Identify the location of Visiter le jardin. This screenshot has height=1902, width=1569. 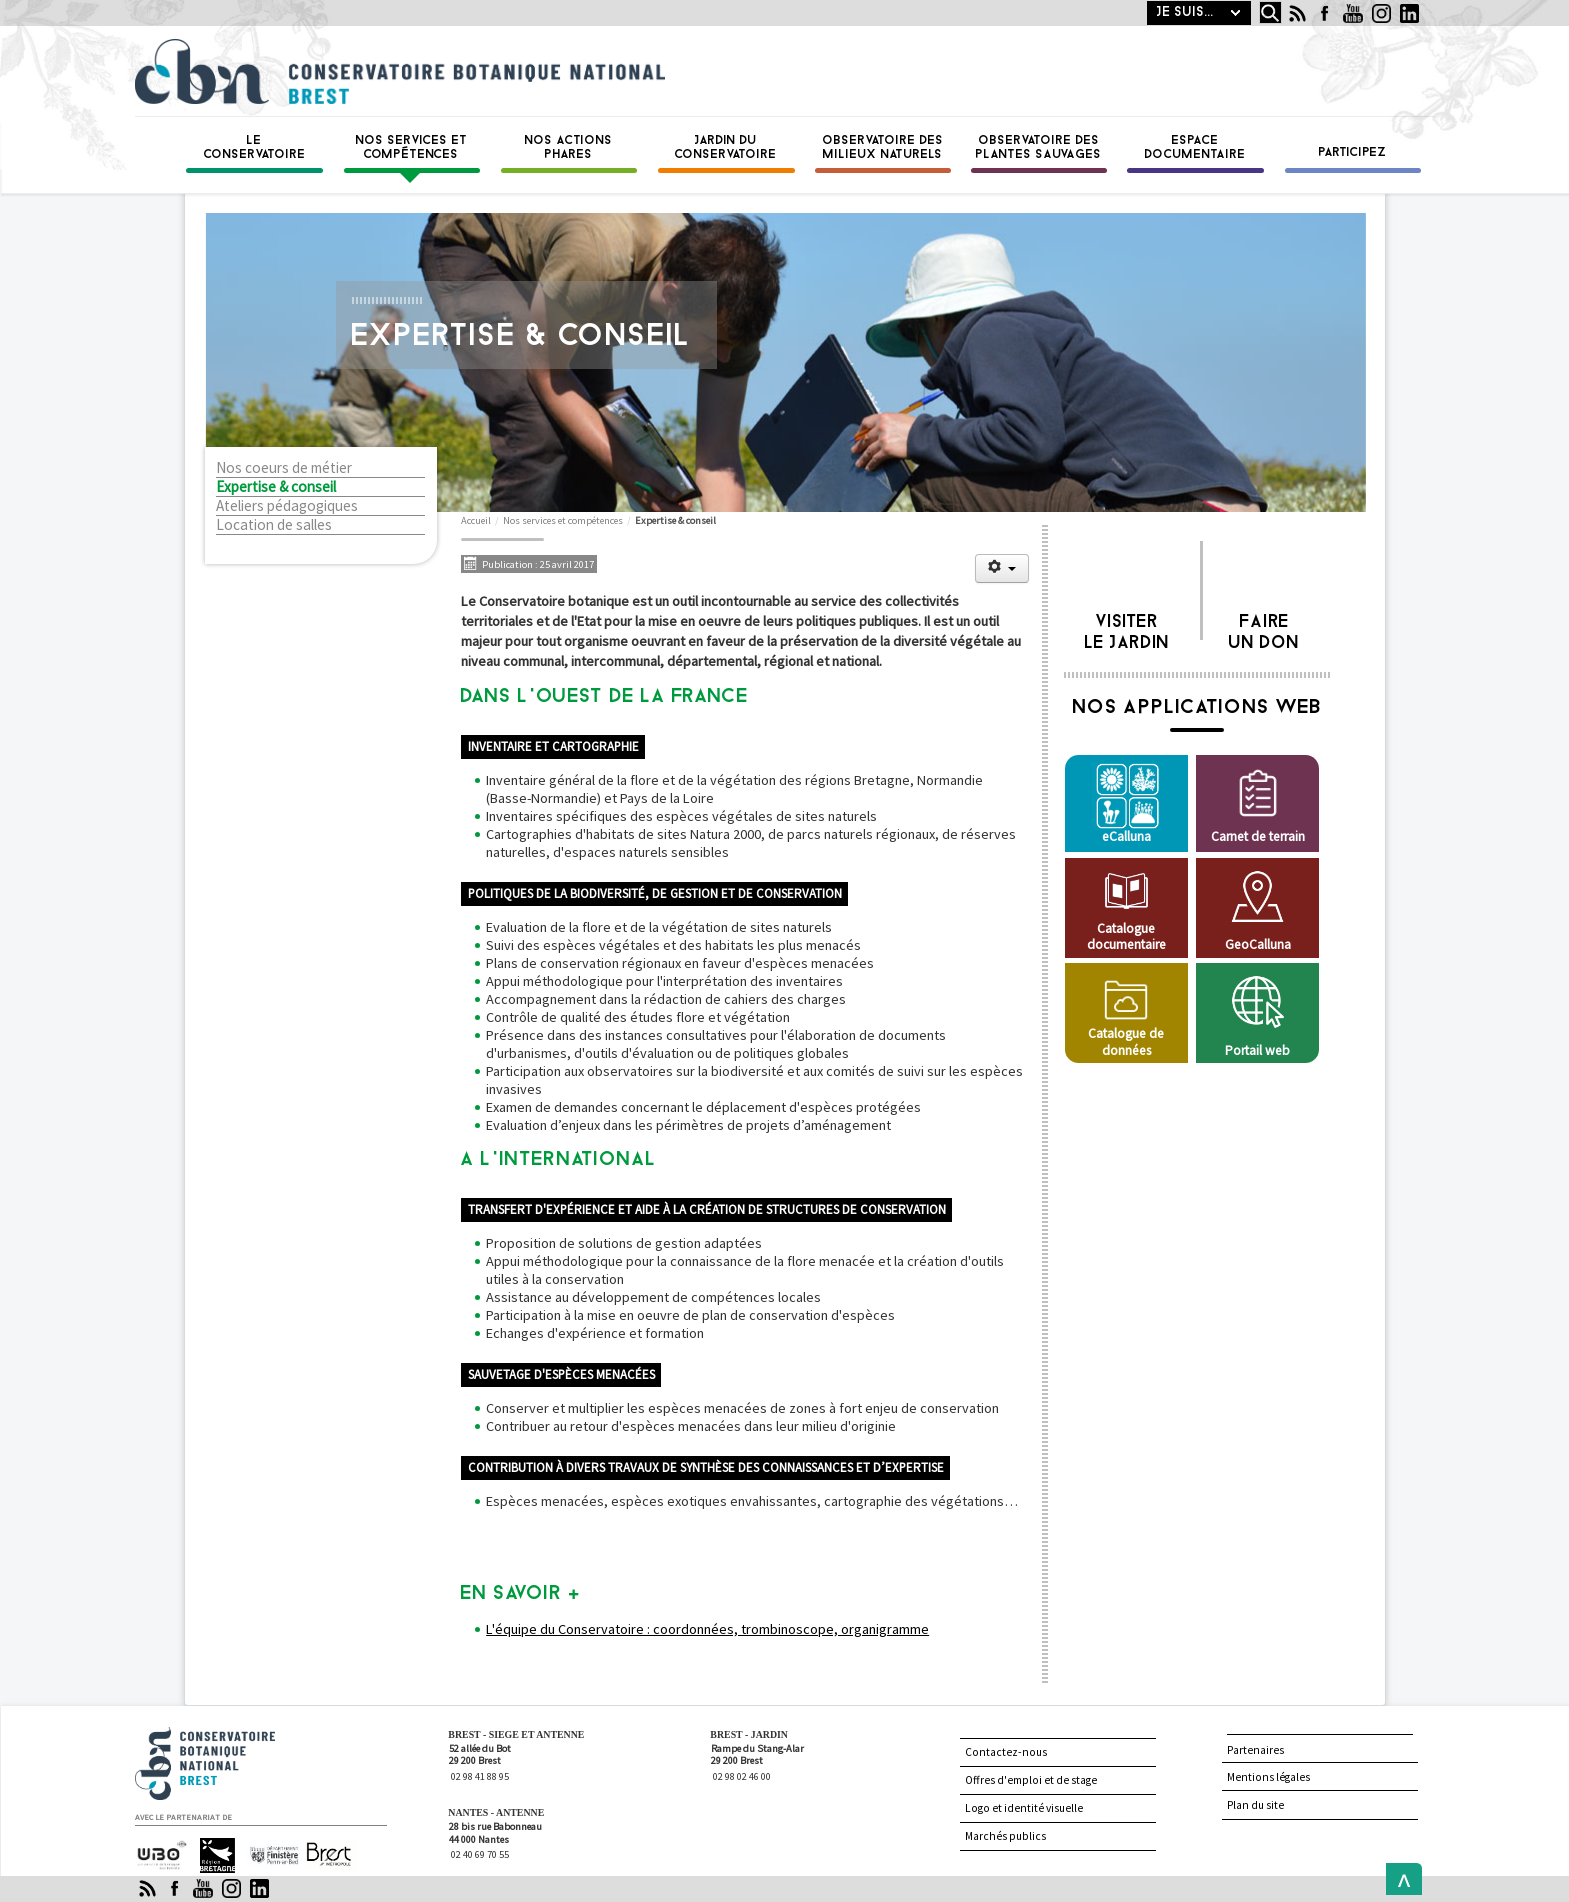
(1127, 627).